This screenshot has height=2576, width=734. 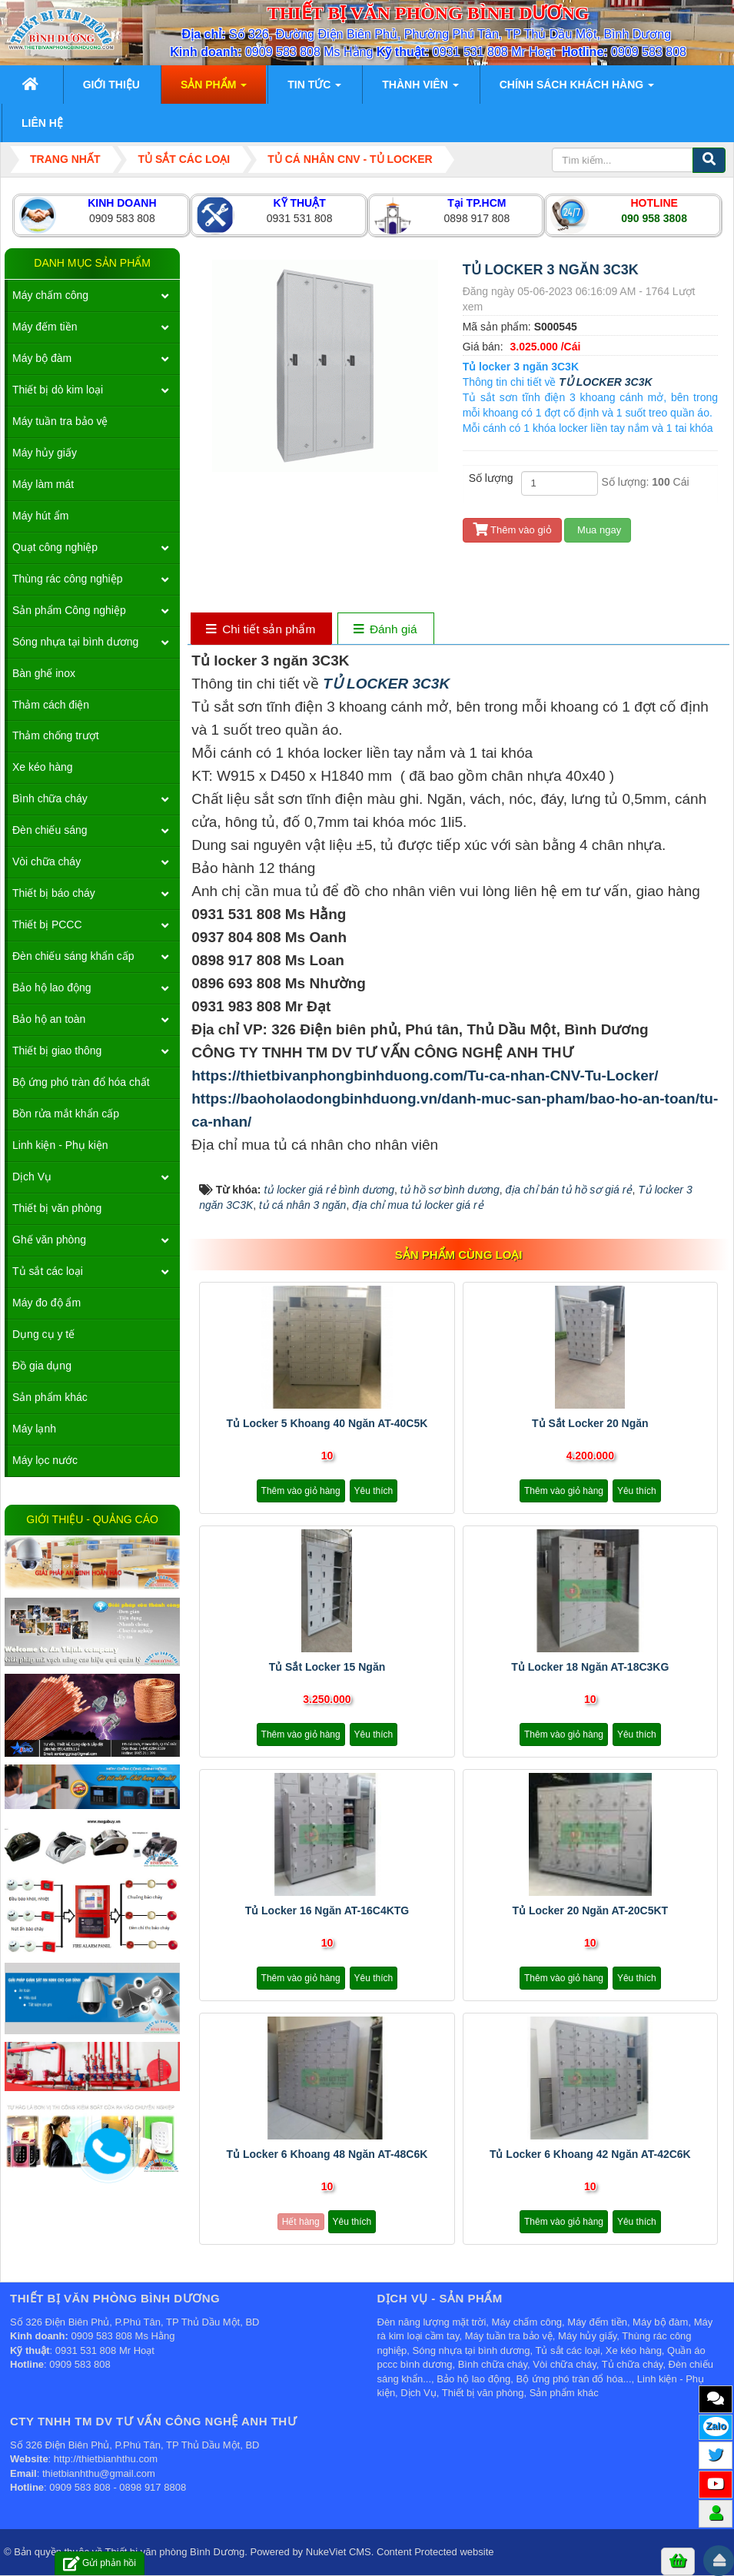 I want to click on Sản phẩm Công nghiệp, so click(x=69, y=610).